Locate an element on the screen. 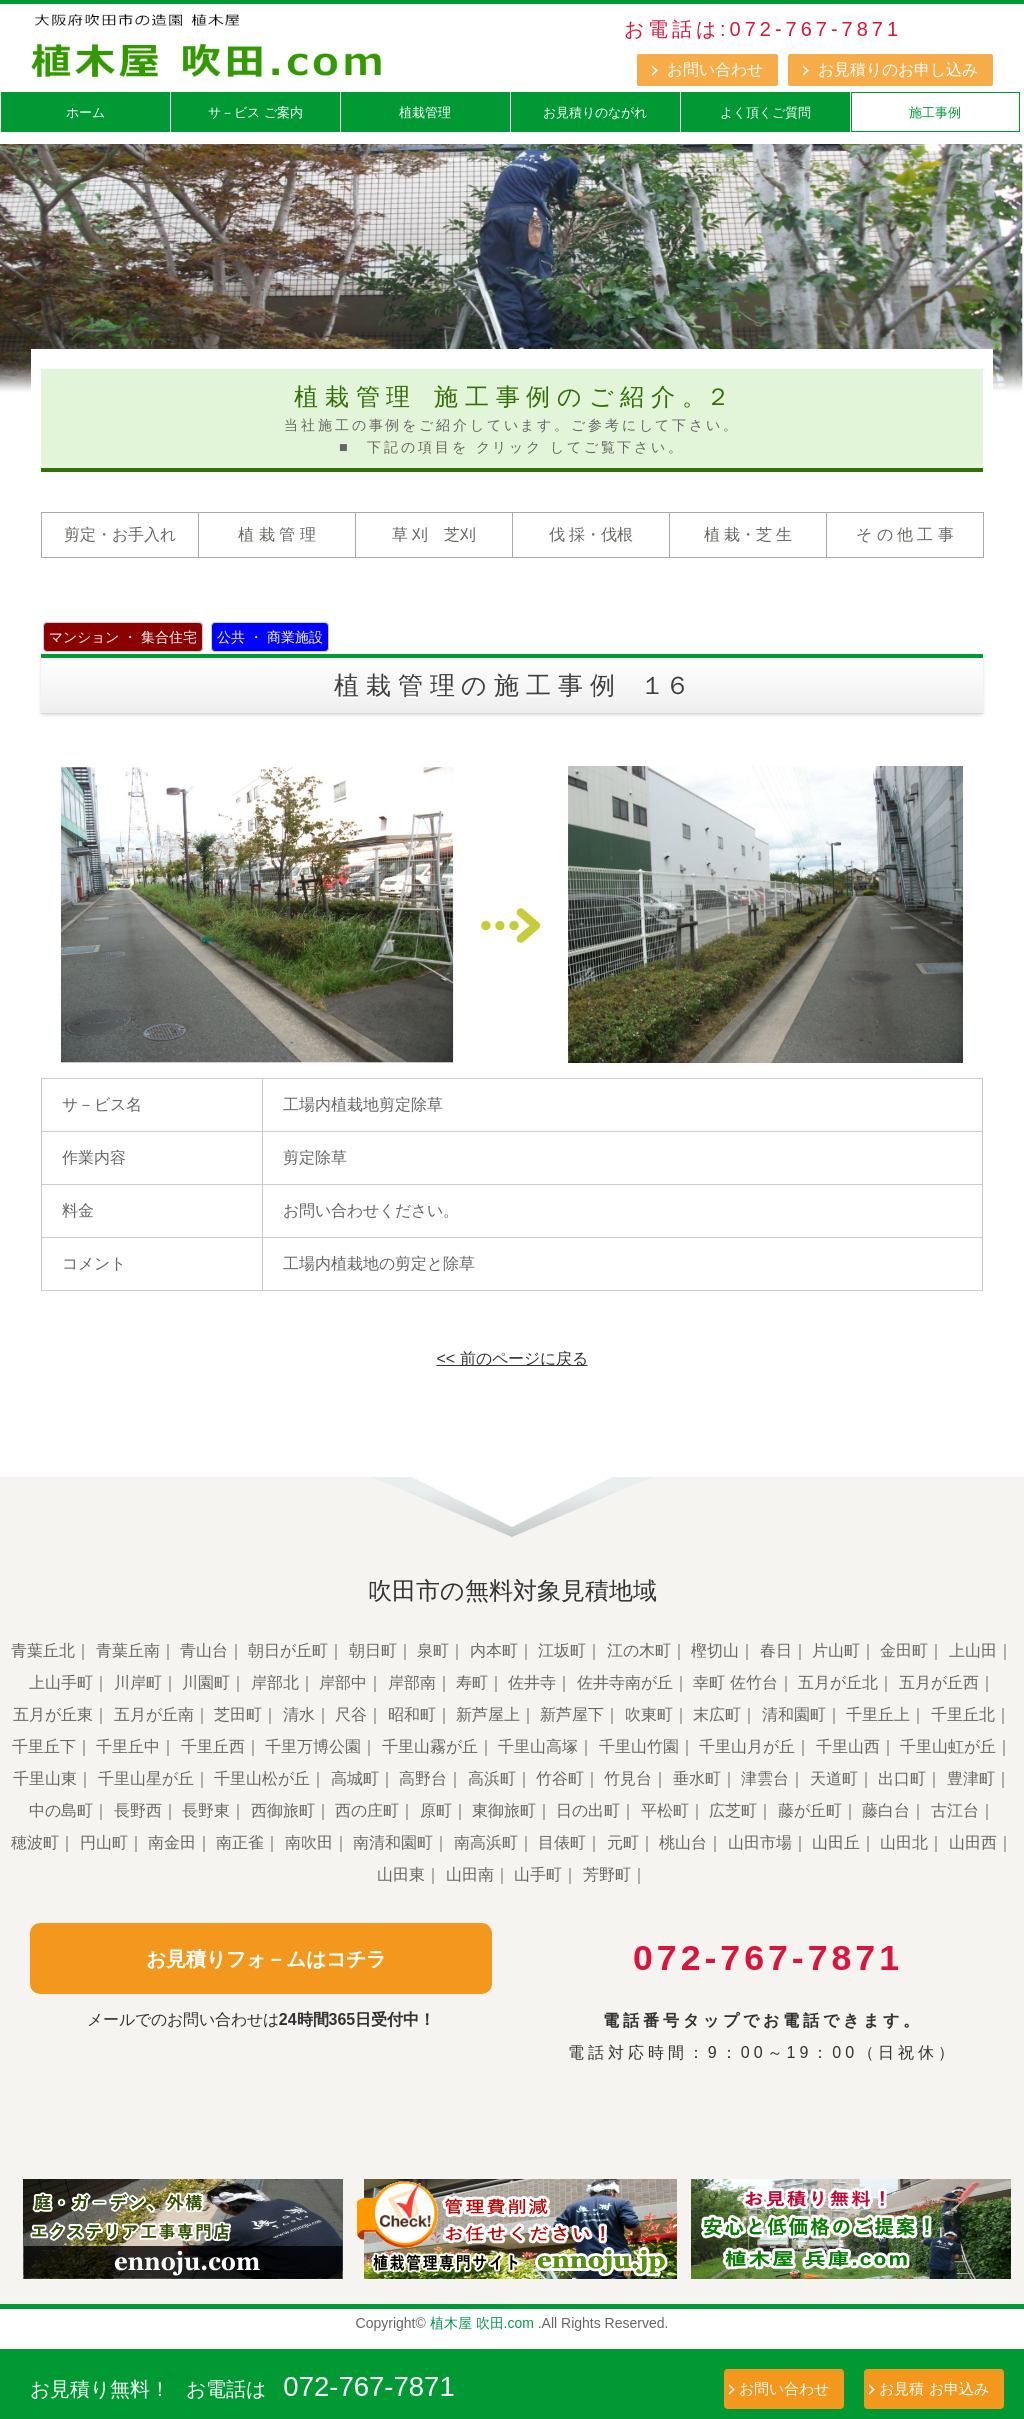  << 前のページに戻る is located at coordinates (511, 1358).